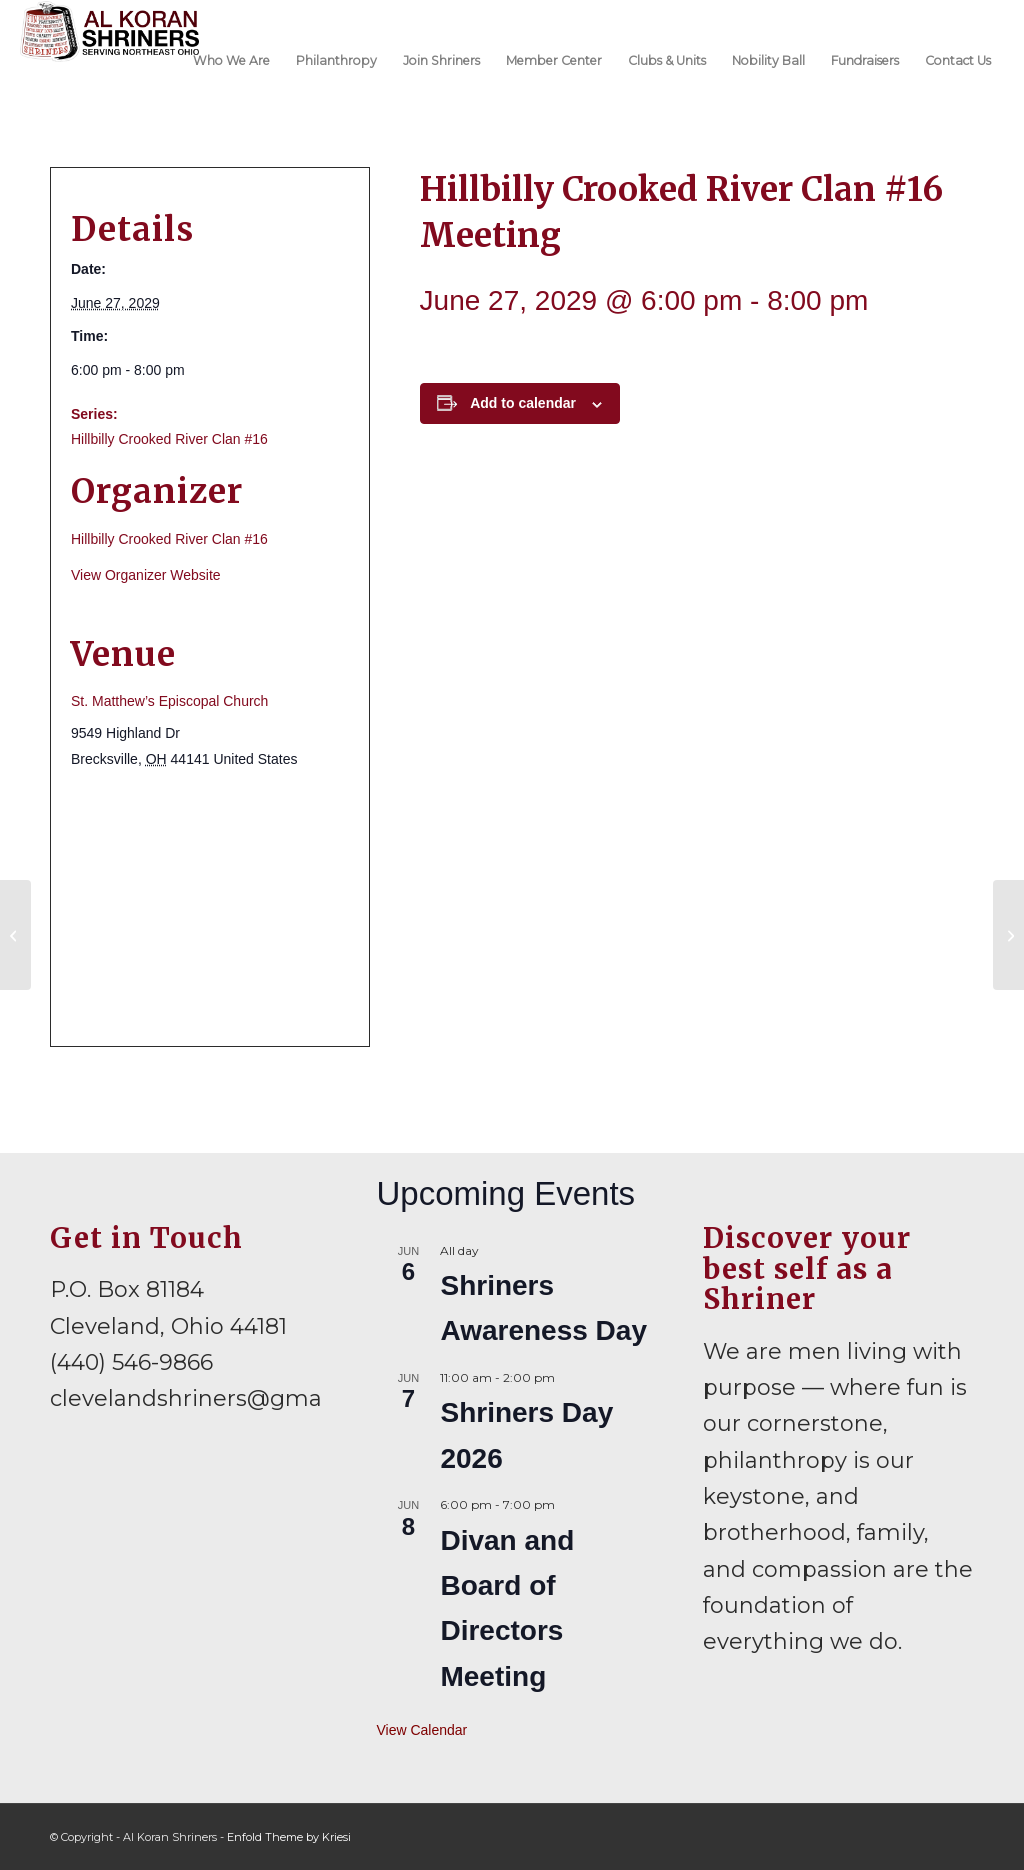 The height and width of the screenshot is (1870, 1024). Describe the element at coordinates (219, 1398) in the screenshot. I see `clevelandshriners@gmail.com` at that location.